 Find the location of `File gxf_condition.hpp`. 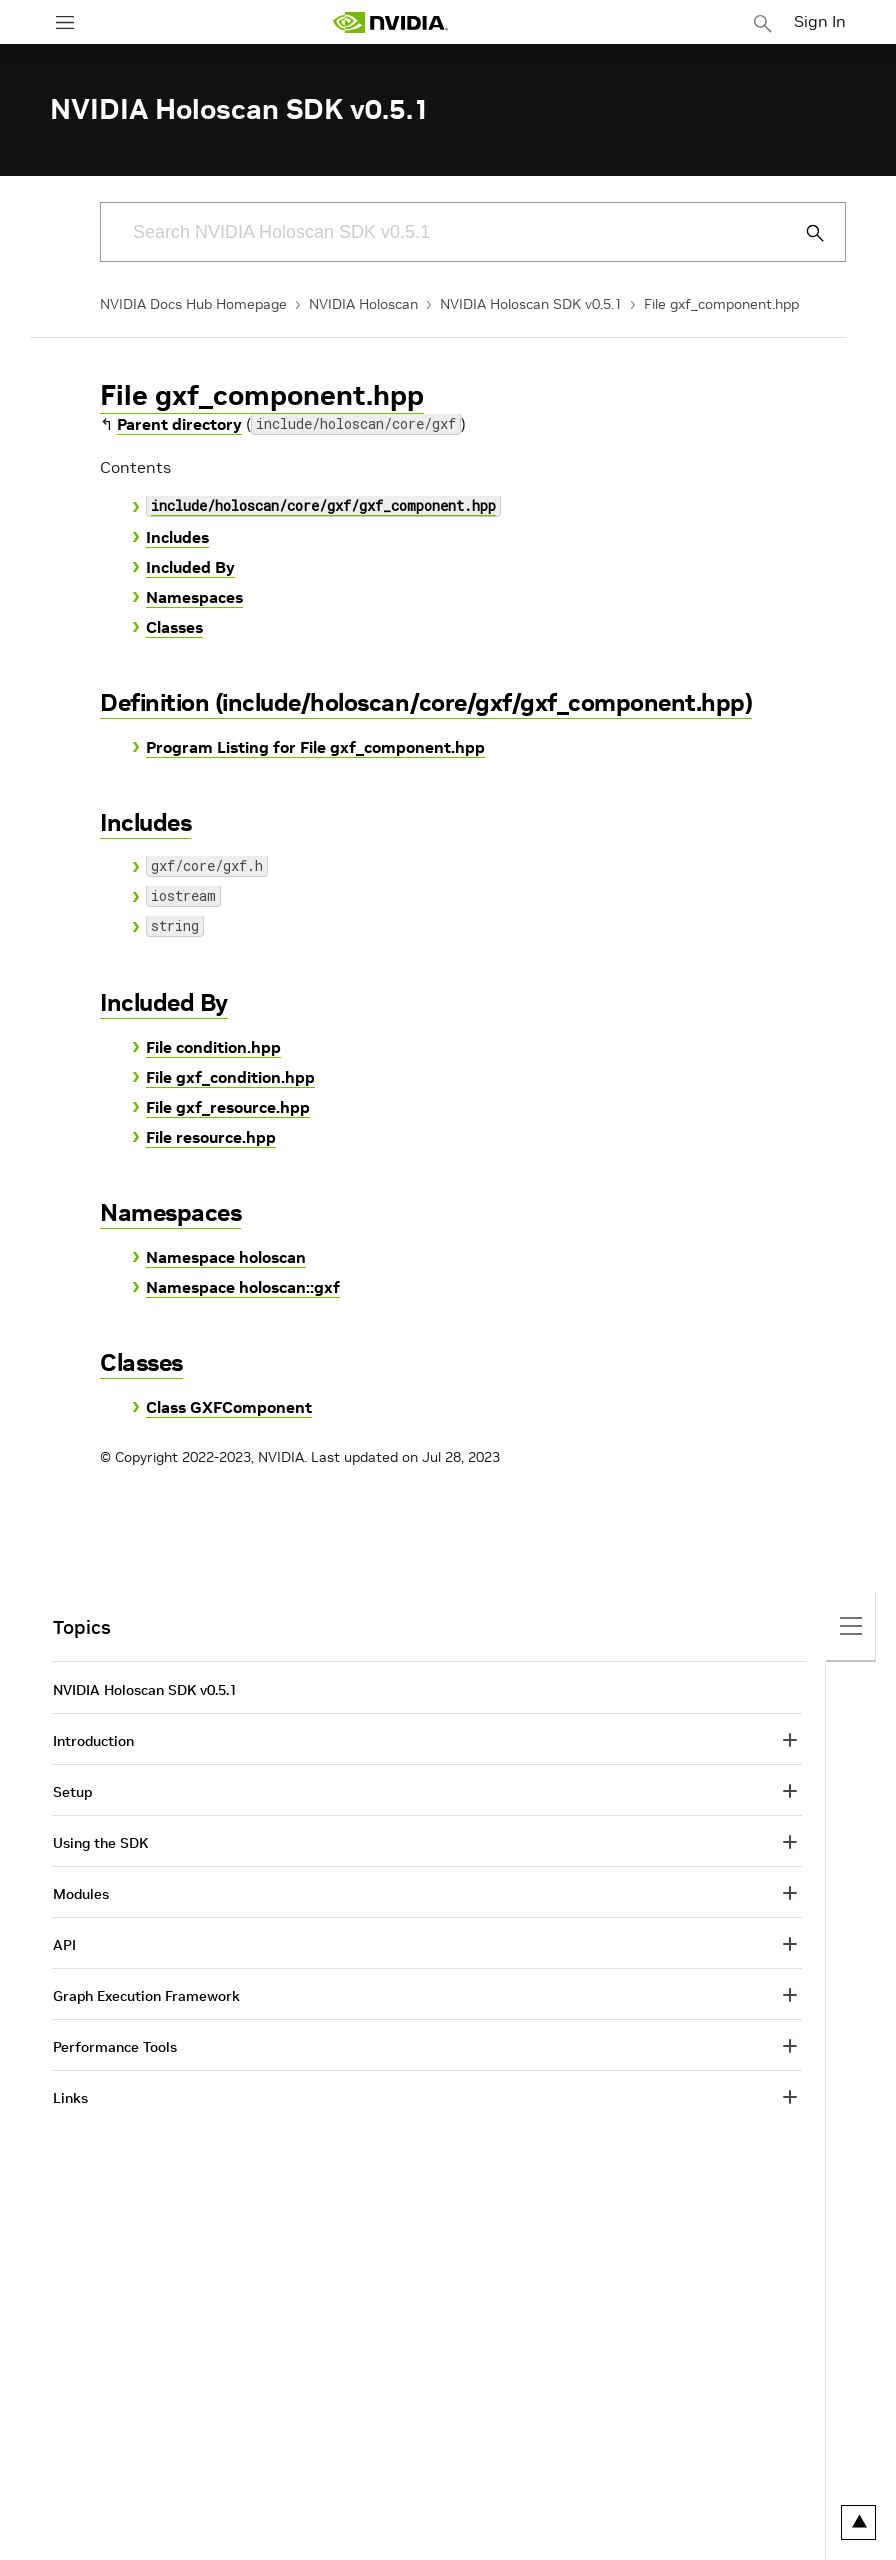

File gxf_condition.hpp is located at coordinates (230, 1077).